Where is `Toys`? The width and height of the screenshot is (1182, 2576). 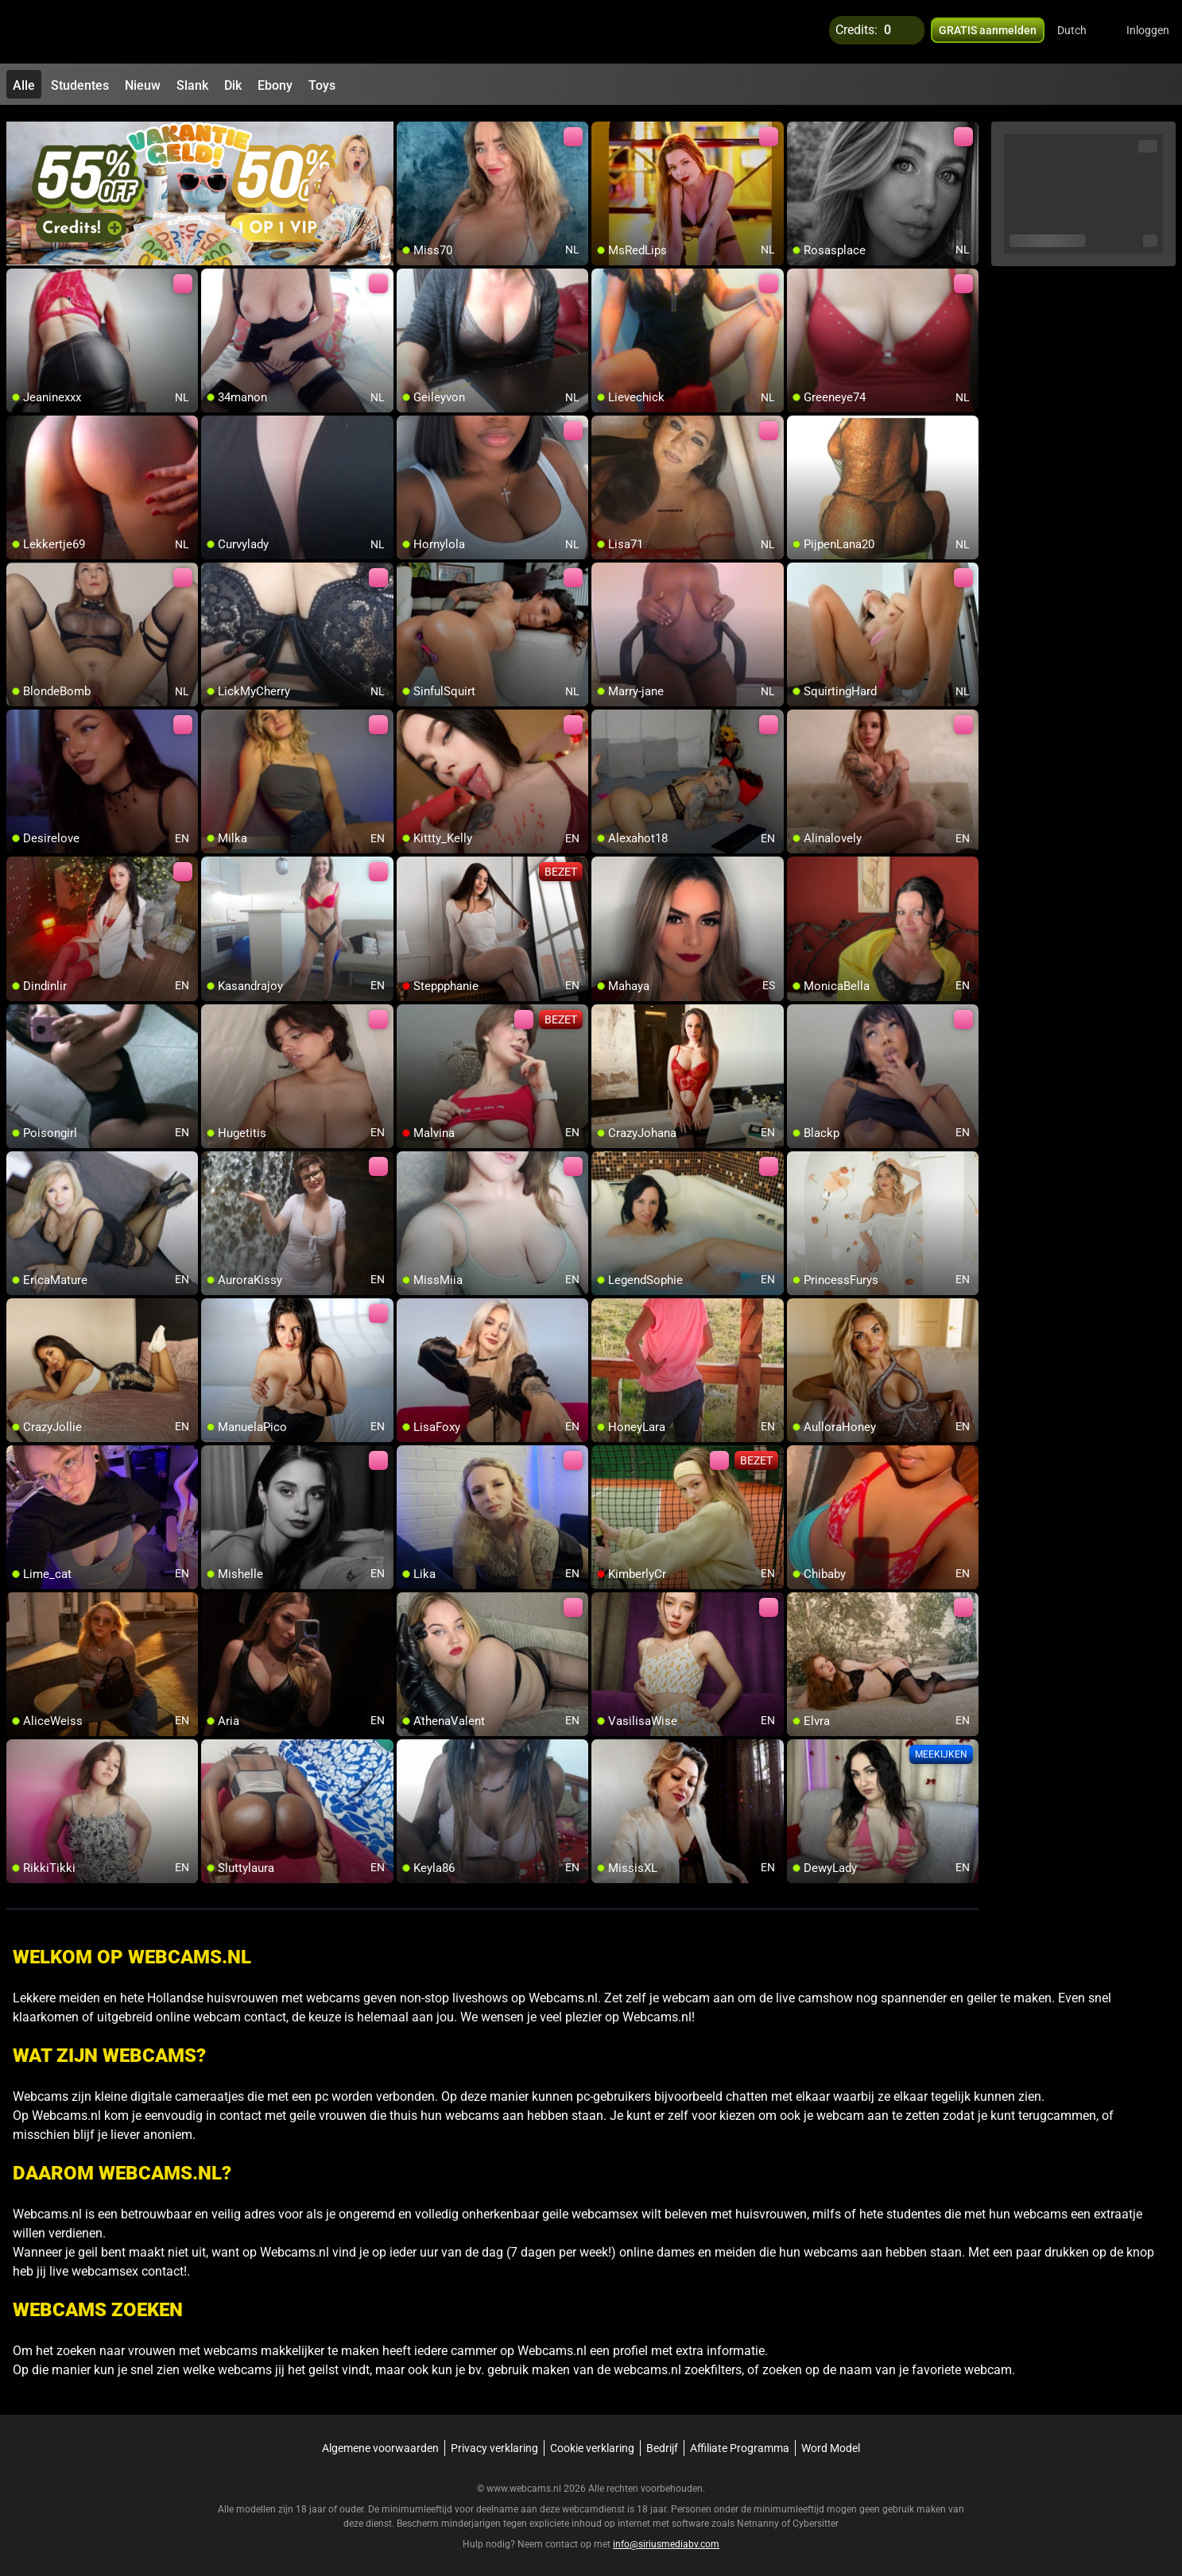
Toys is located at coordinates (321, 85).